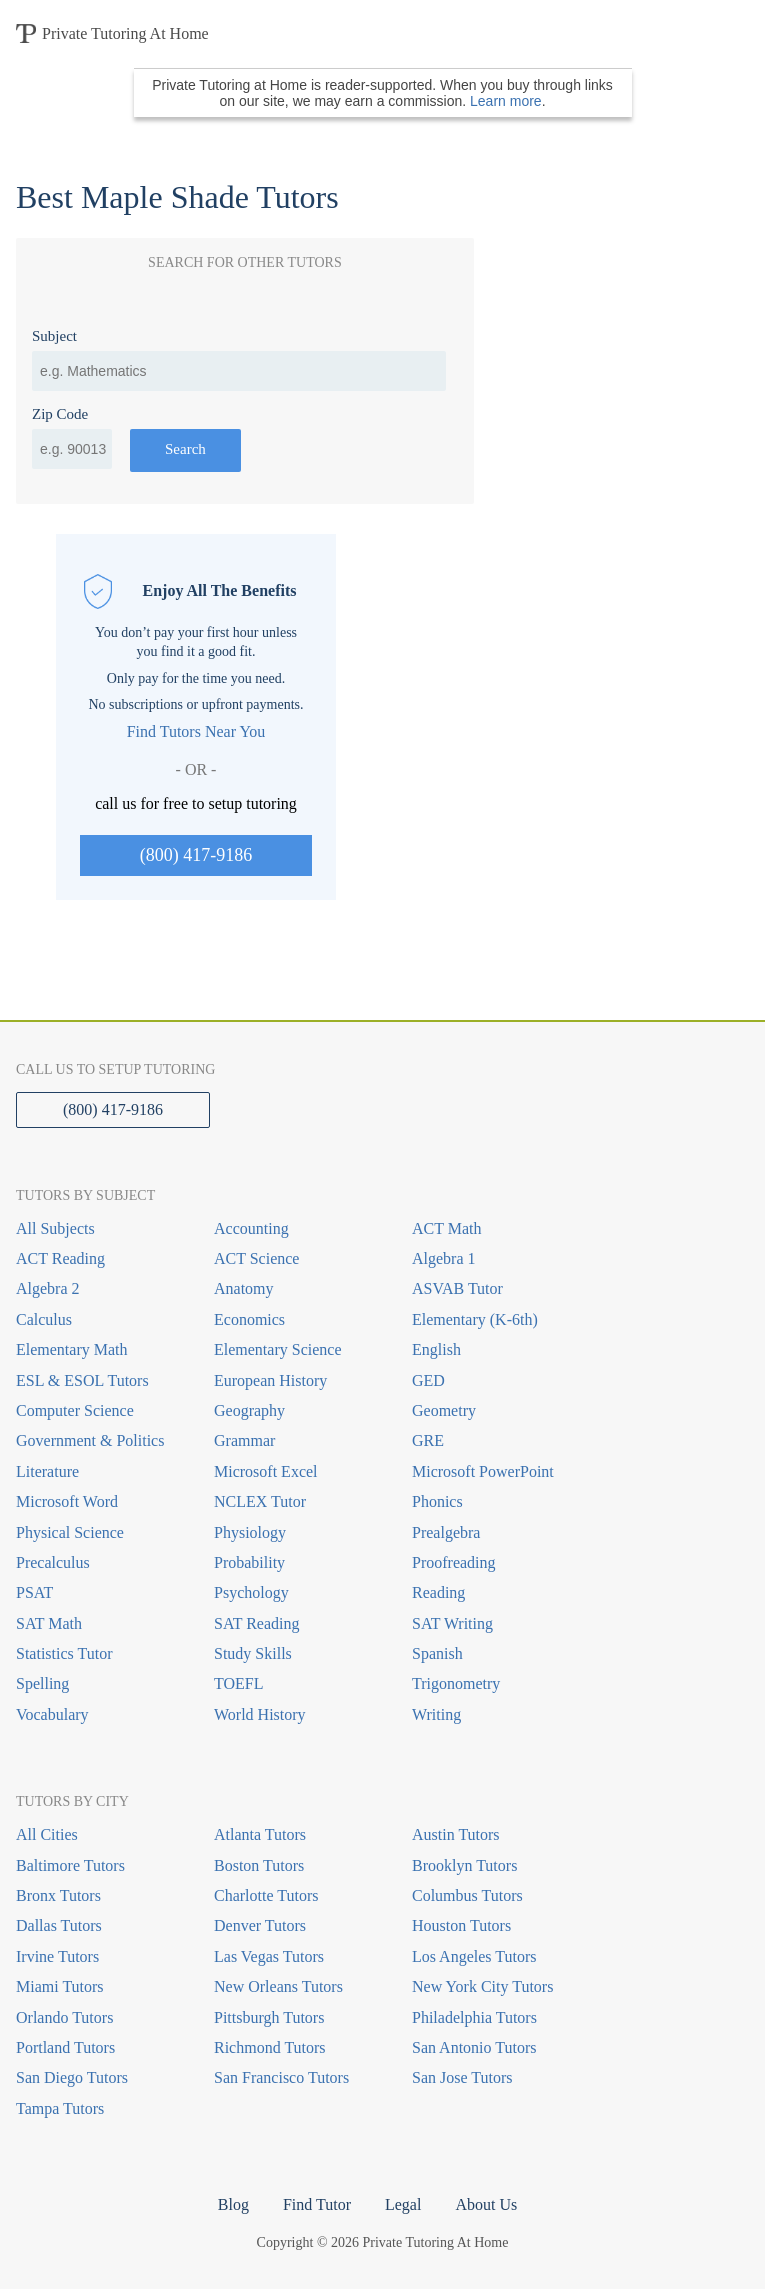 This screenshot has width=765, height=2289. I want to click on SAT Writing, so click(452, 1623).